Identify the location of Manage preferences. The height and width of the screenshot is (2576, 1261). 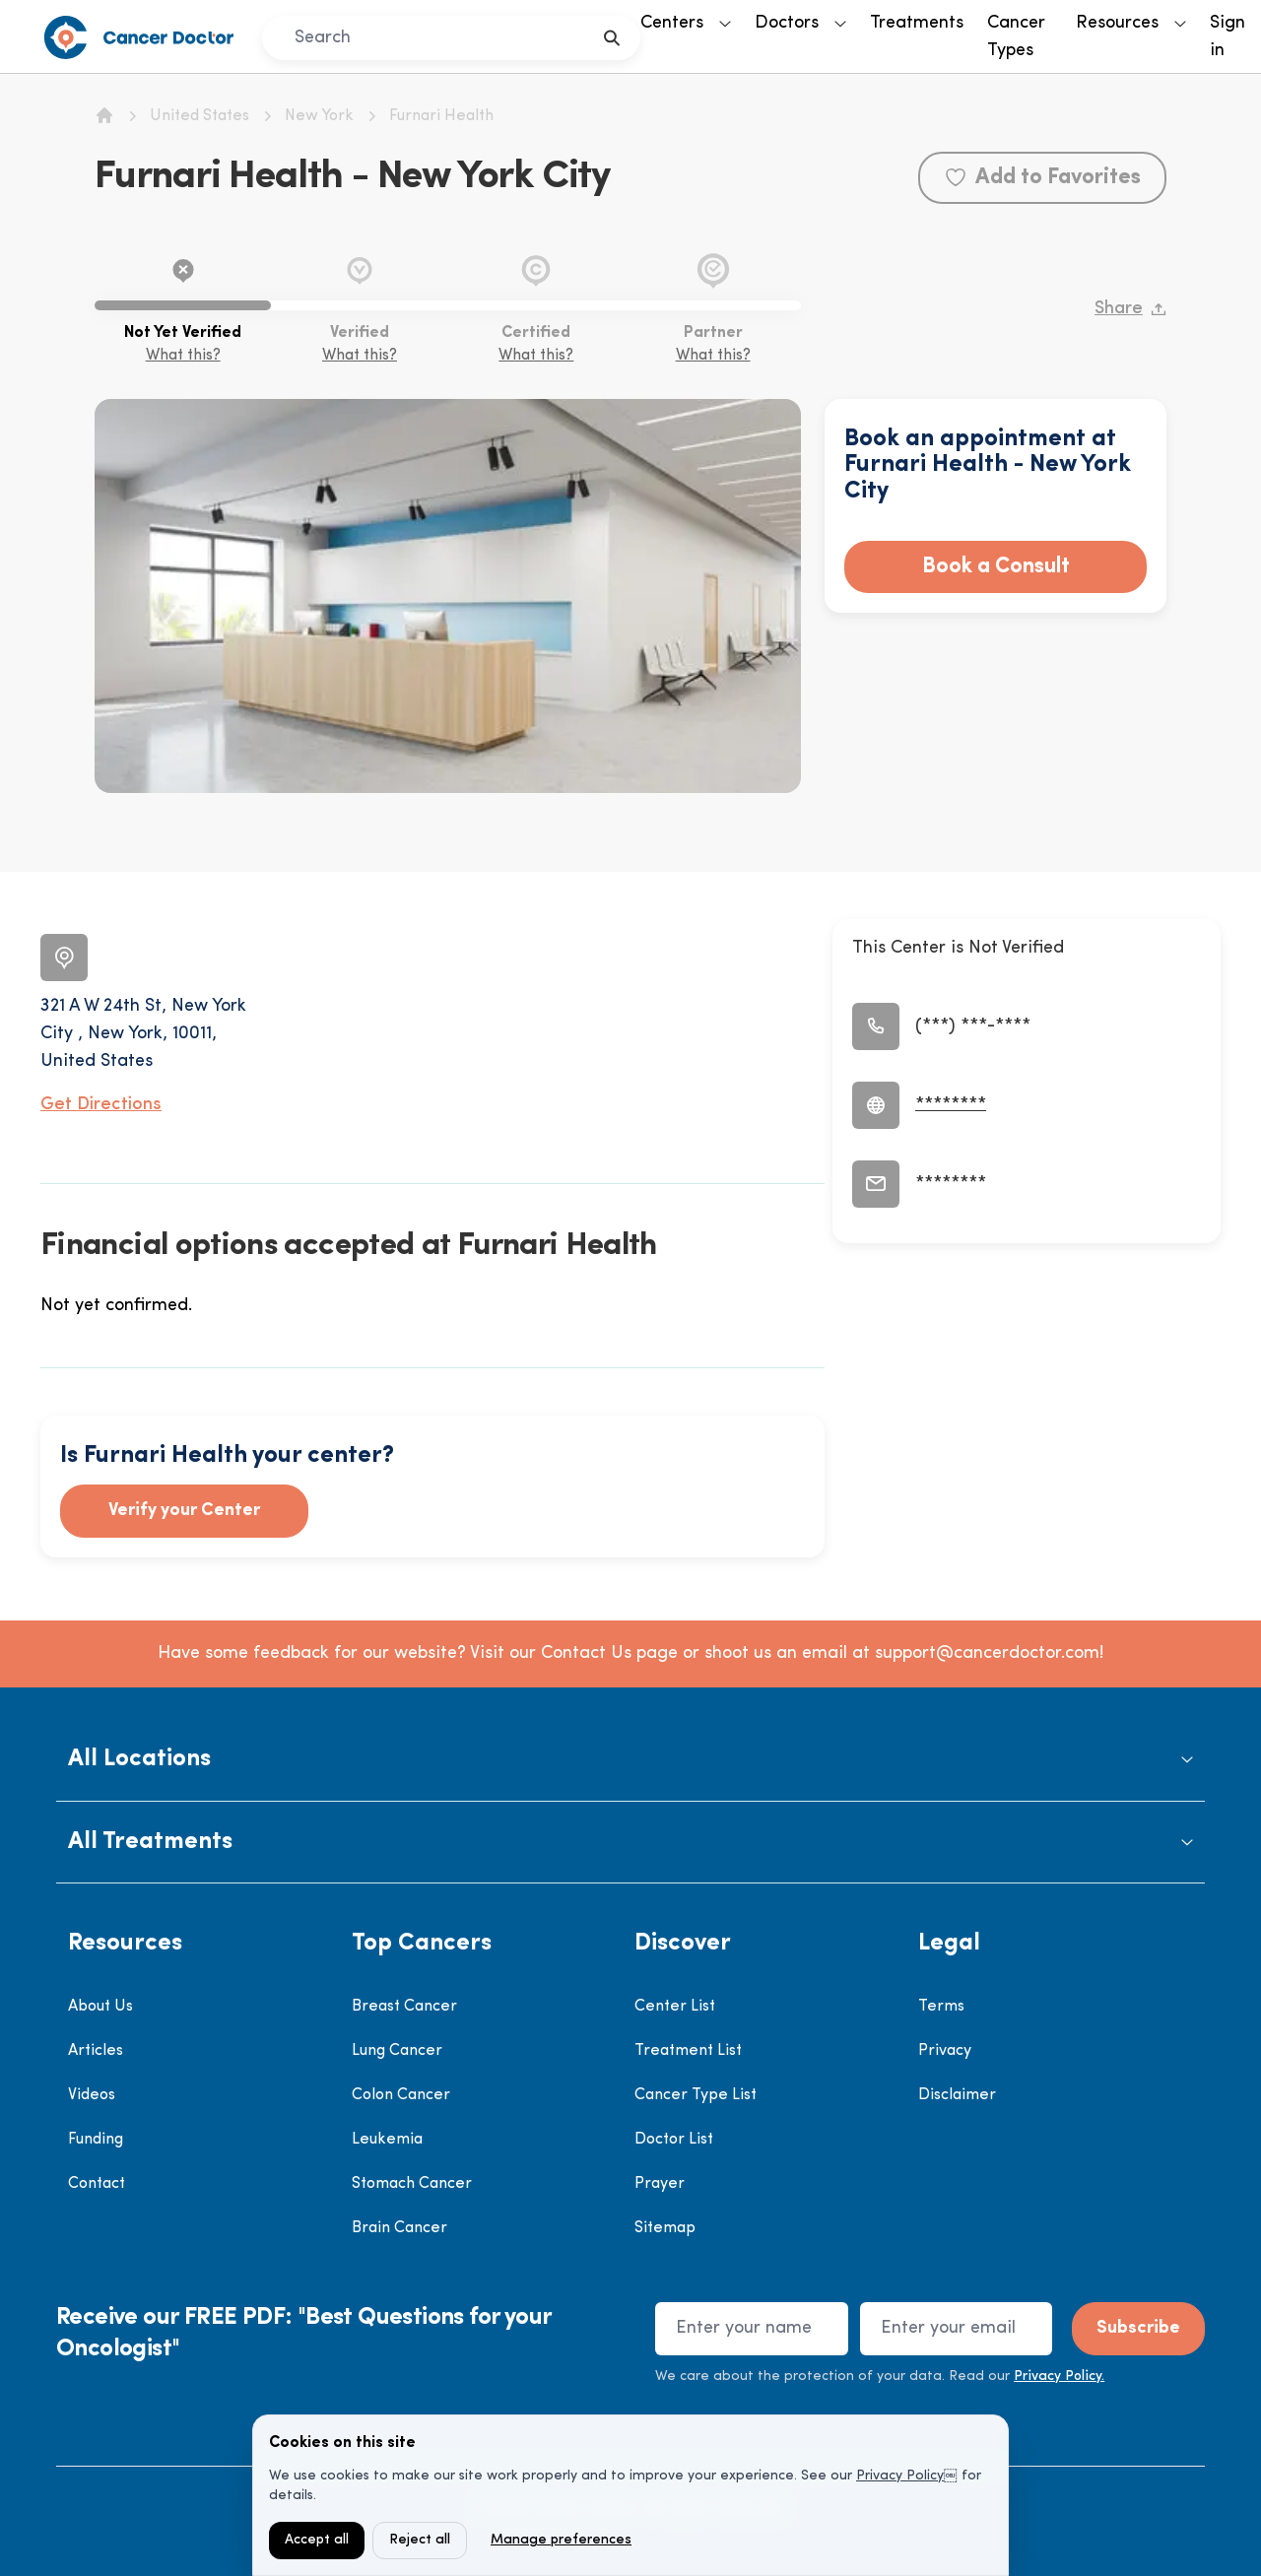
(561, 2540).